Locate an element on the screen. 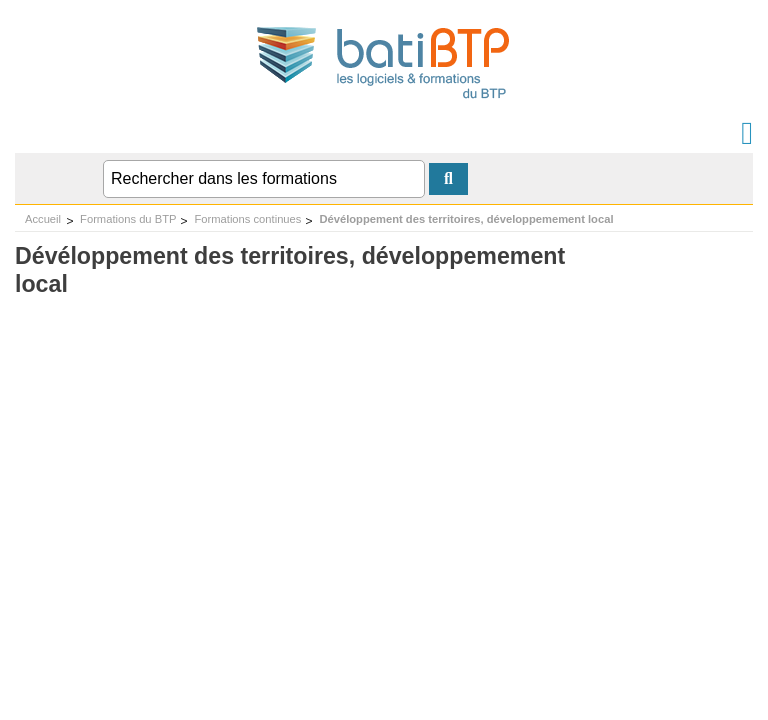  Formations continues is located at coordinates (247, 219).